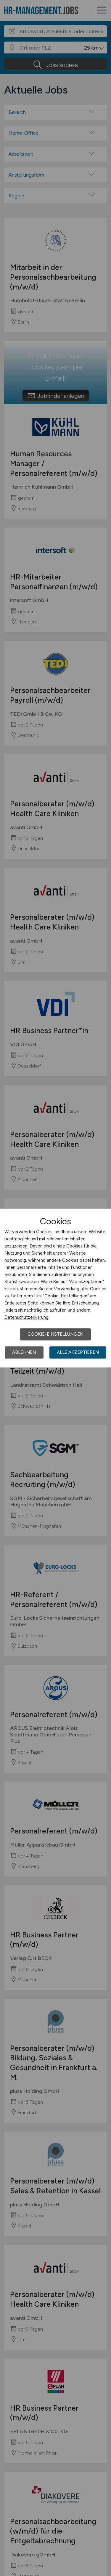 The height and width of the screenshot is (2576, 111). Describe the element at coordinates (55, 1334) in the screenshot. I see `Cookie-Einstellungen` at that location.